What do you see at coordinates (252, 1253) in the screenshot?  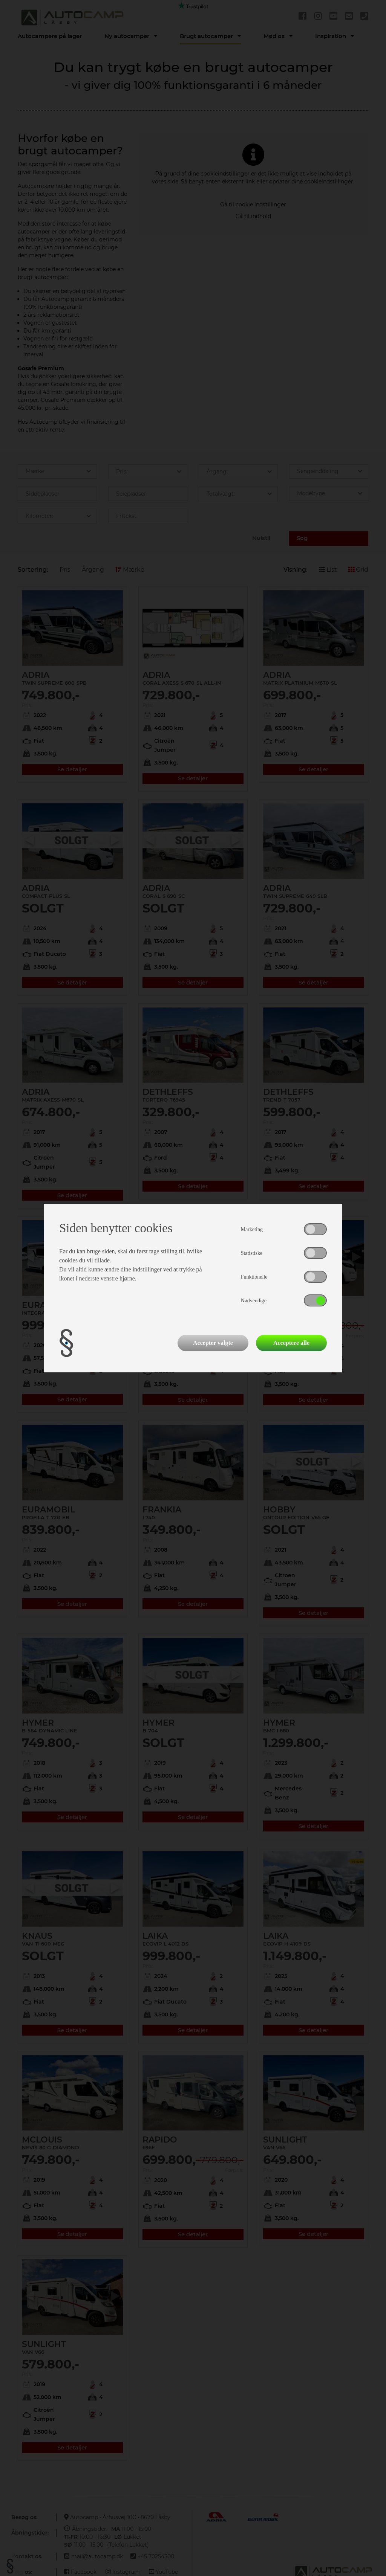 I see `Statistiske` at bounding box center [252, 1253].